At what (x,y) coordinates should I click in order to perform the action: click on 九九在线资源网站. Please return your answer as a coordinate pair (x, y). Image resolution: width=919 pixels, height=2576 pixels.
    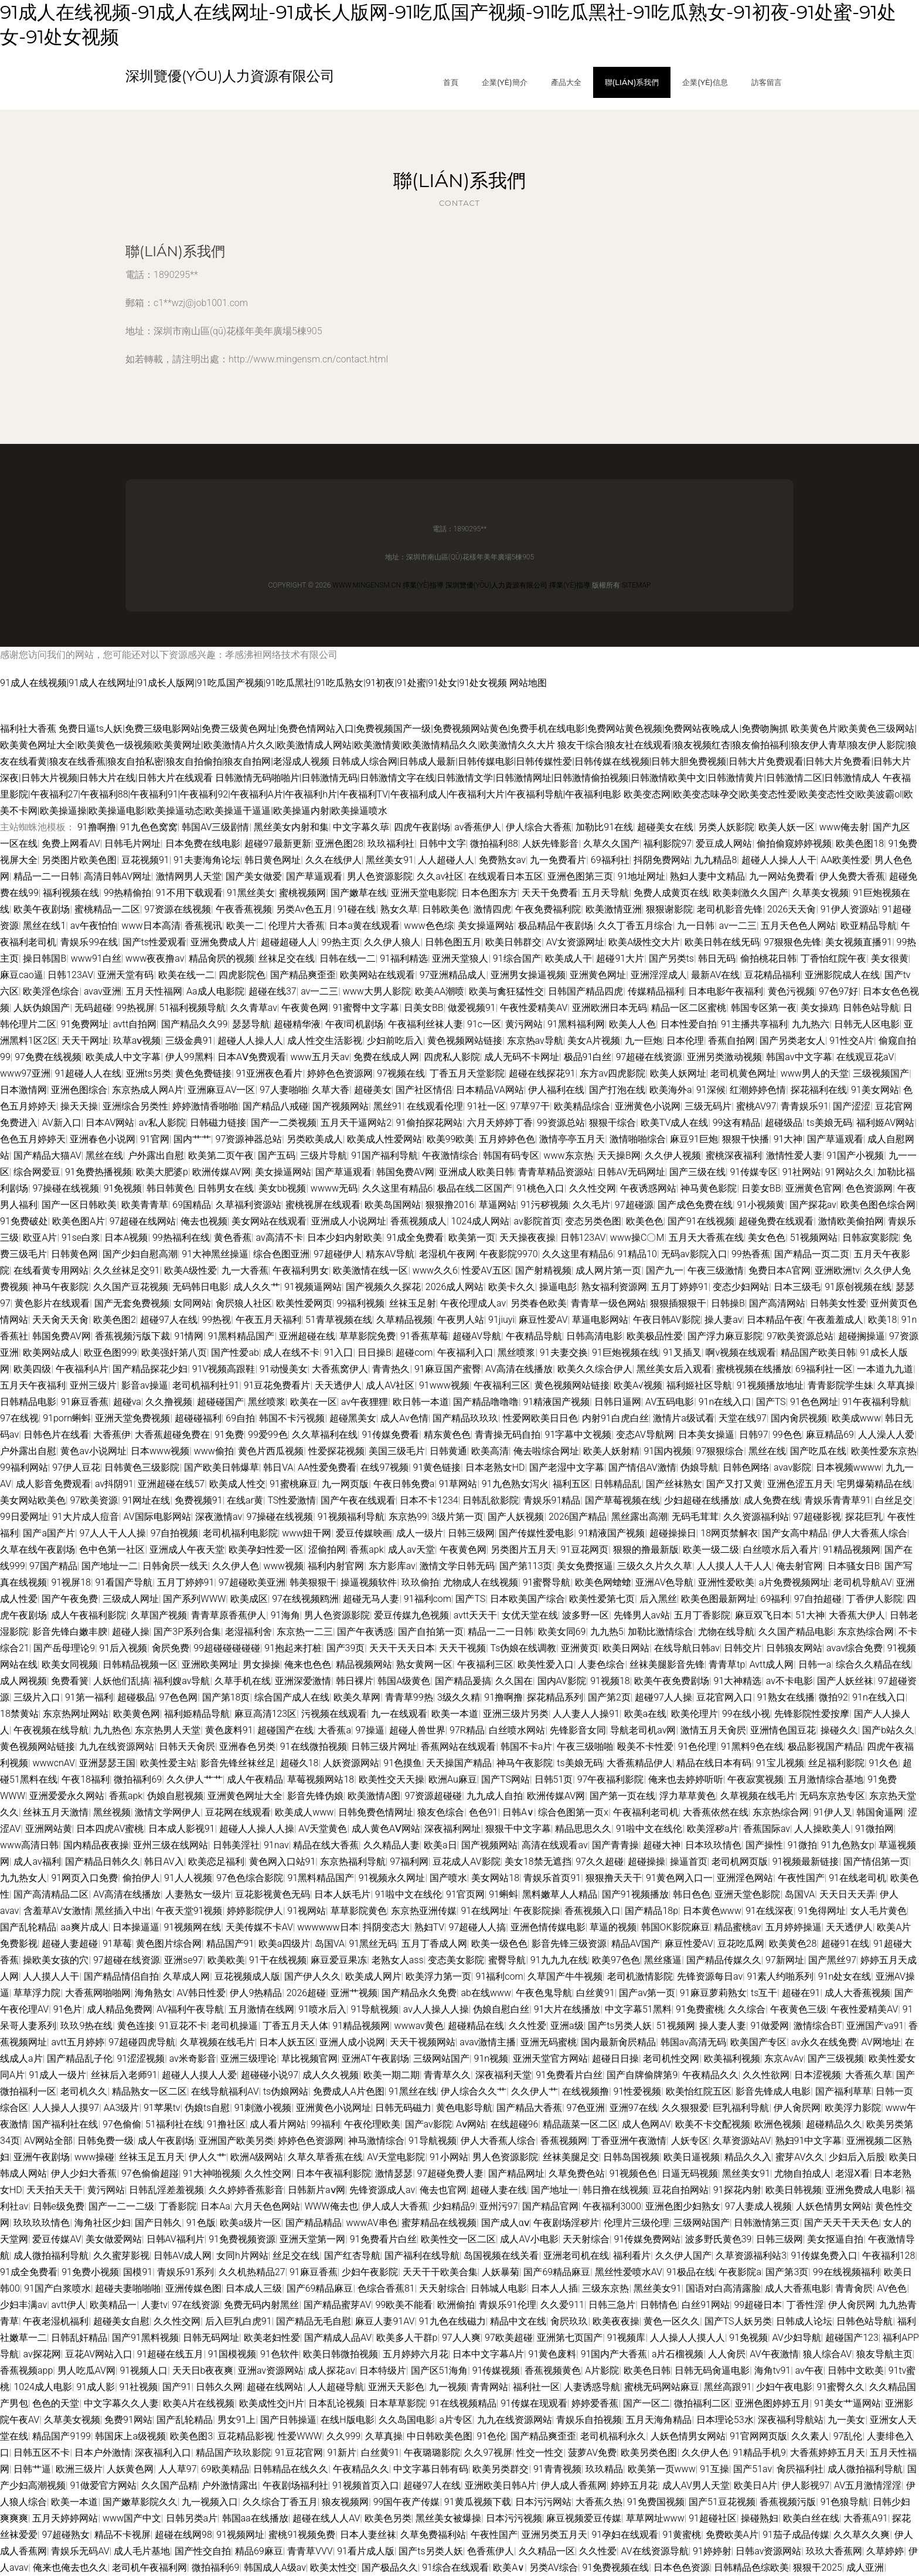
    Looking at the image, I should click on (116, 1746).